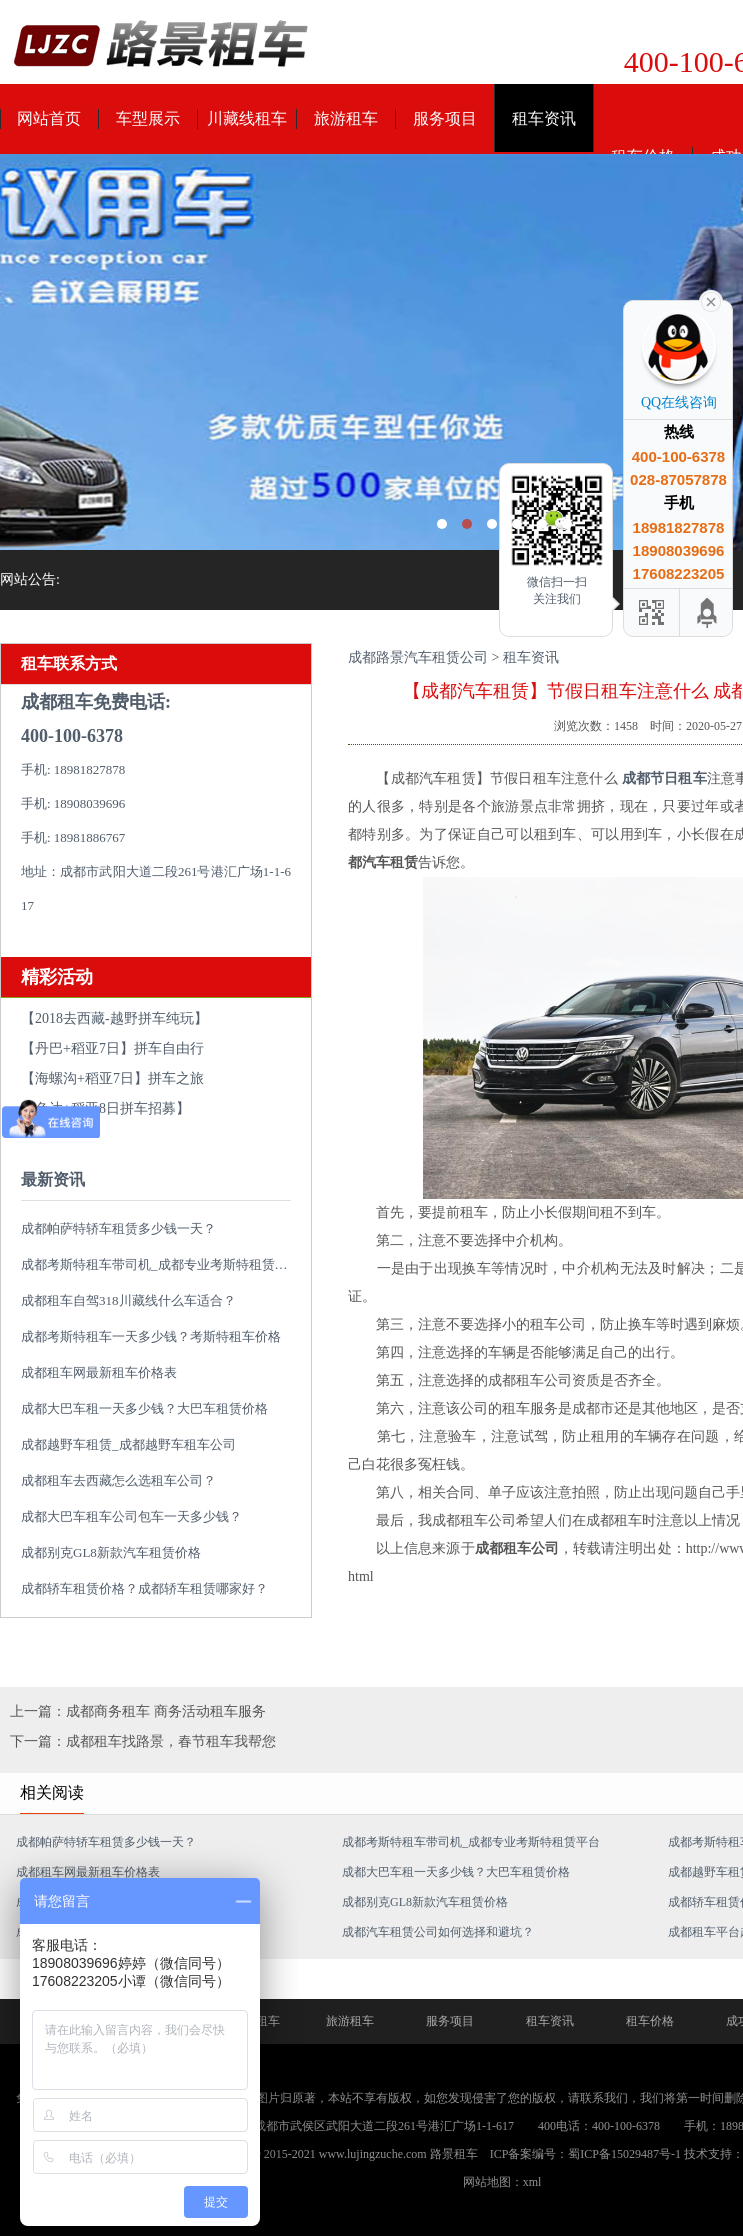 Image resolution: width=743 pixels, height=2236 pixels. I want to click on 川藏线租车, so click(247, 118).